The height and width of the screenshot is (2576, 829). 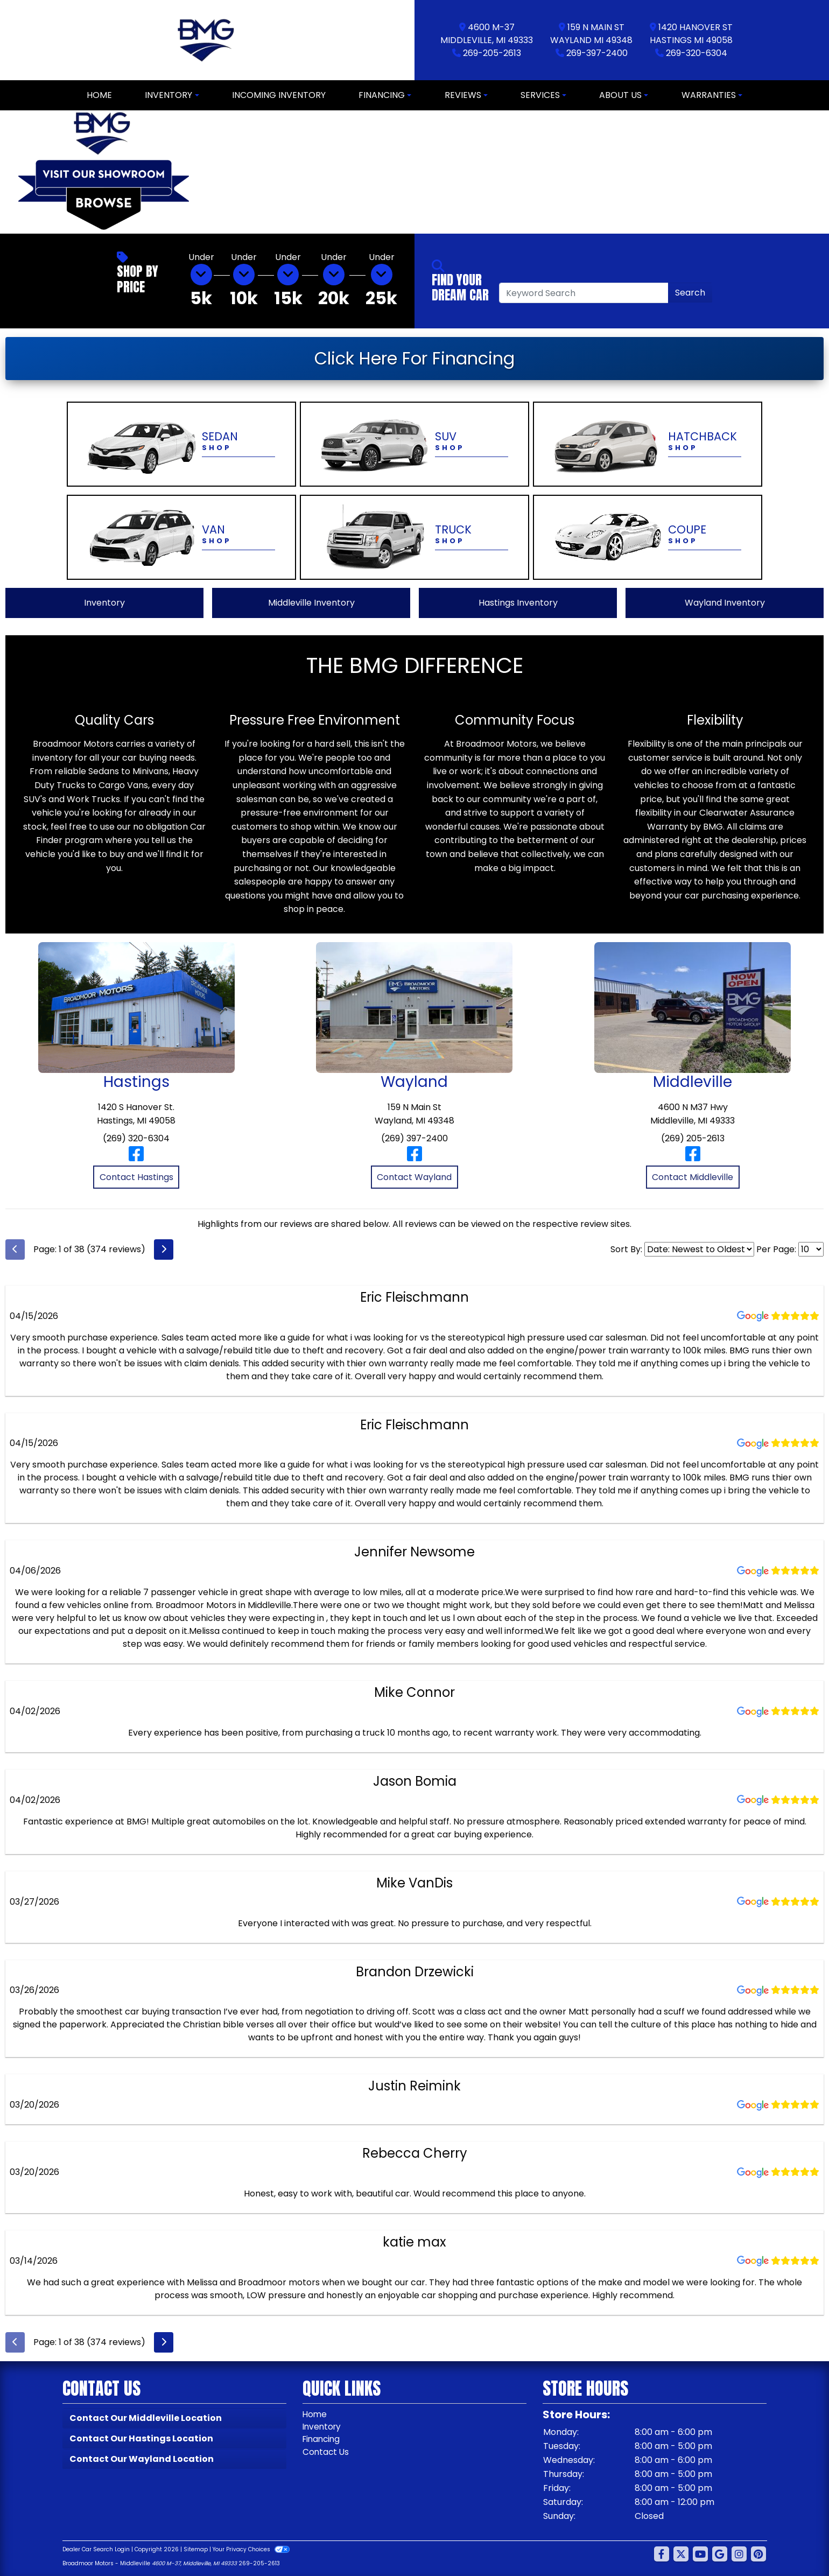 What do you see at coordinates (681, 2554) in the screenshot?
I see `[Follow Us on Twitter]` at bounding box center [681, 2554].